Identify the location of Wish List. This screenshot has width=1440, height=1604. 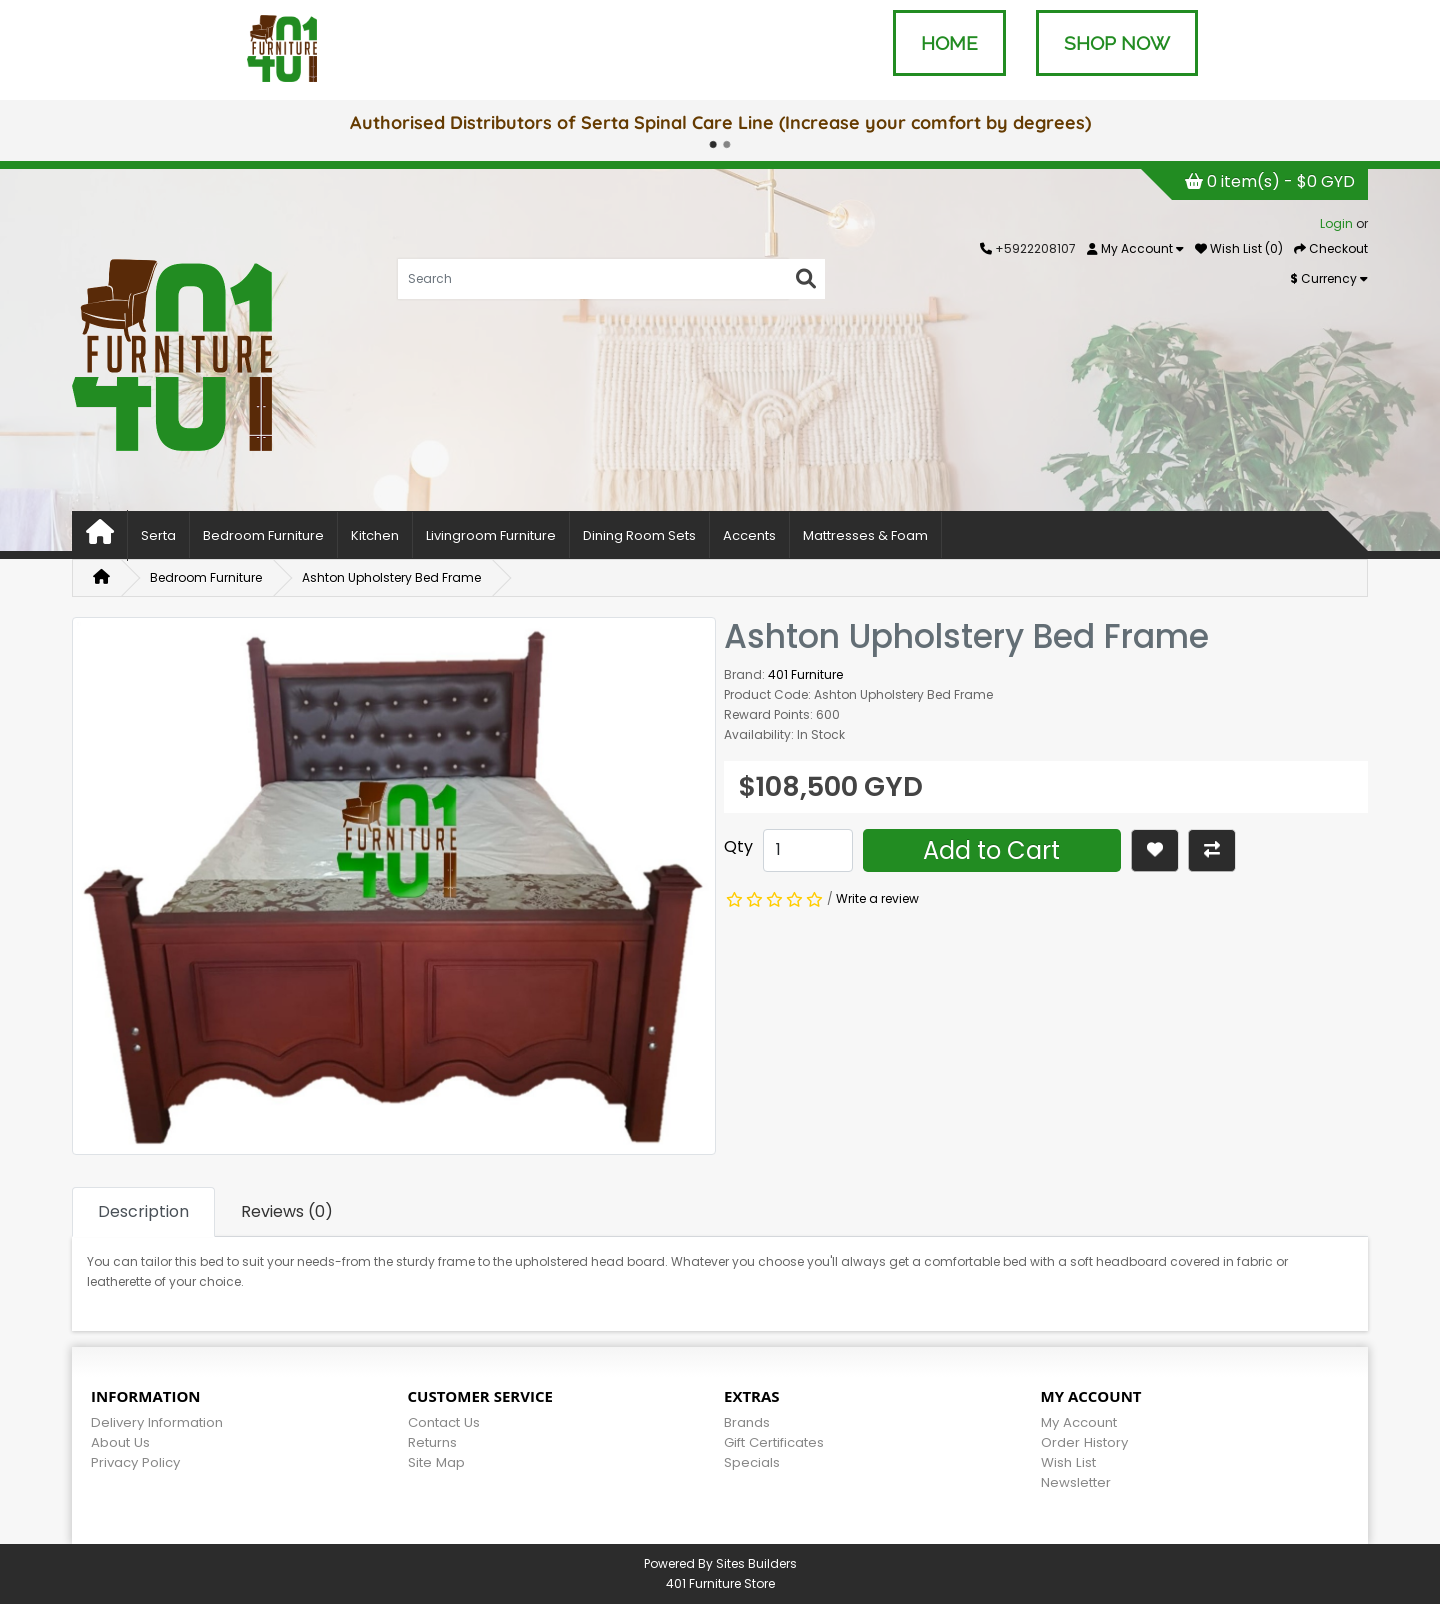
(1068, 1462).